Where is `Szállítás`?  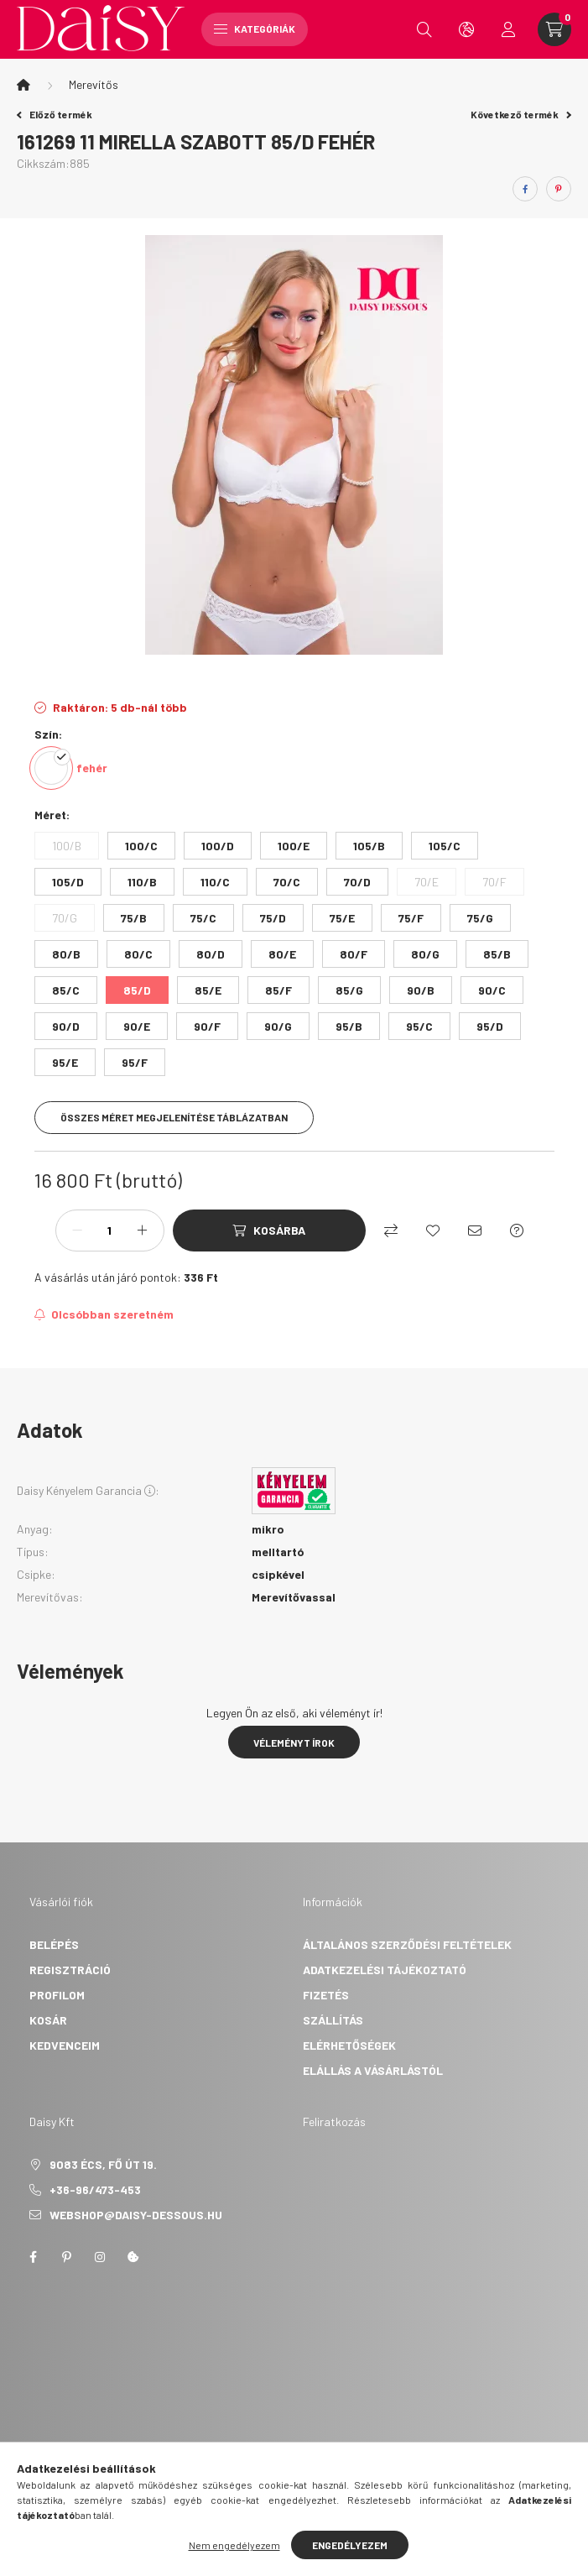
Szállítás is located at coordinates (333, 2020).